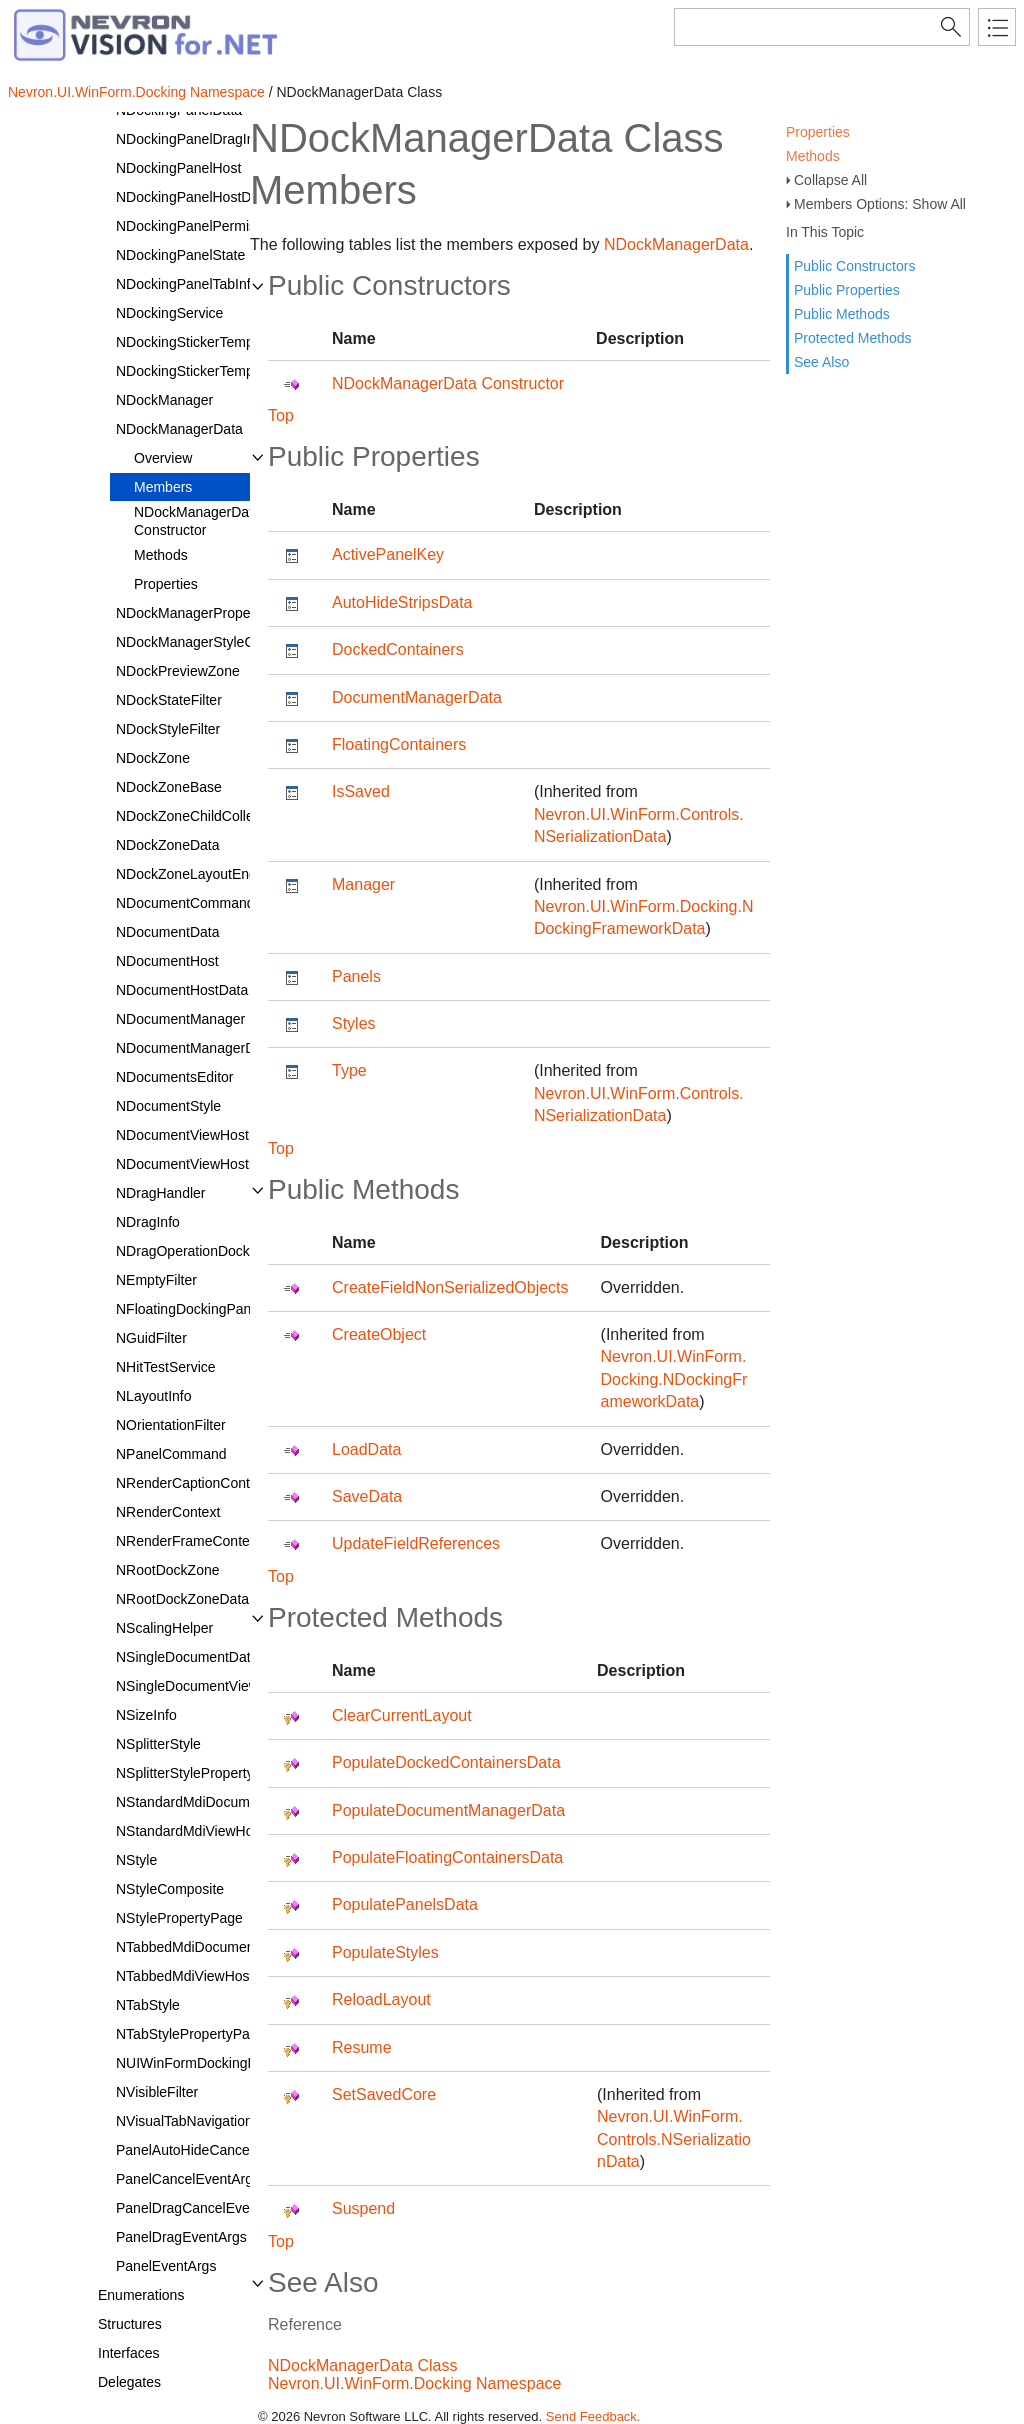  Describe the element at coordinates (148, 2005) in the screenshot. I see `NTabStyle` at that location.